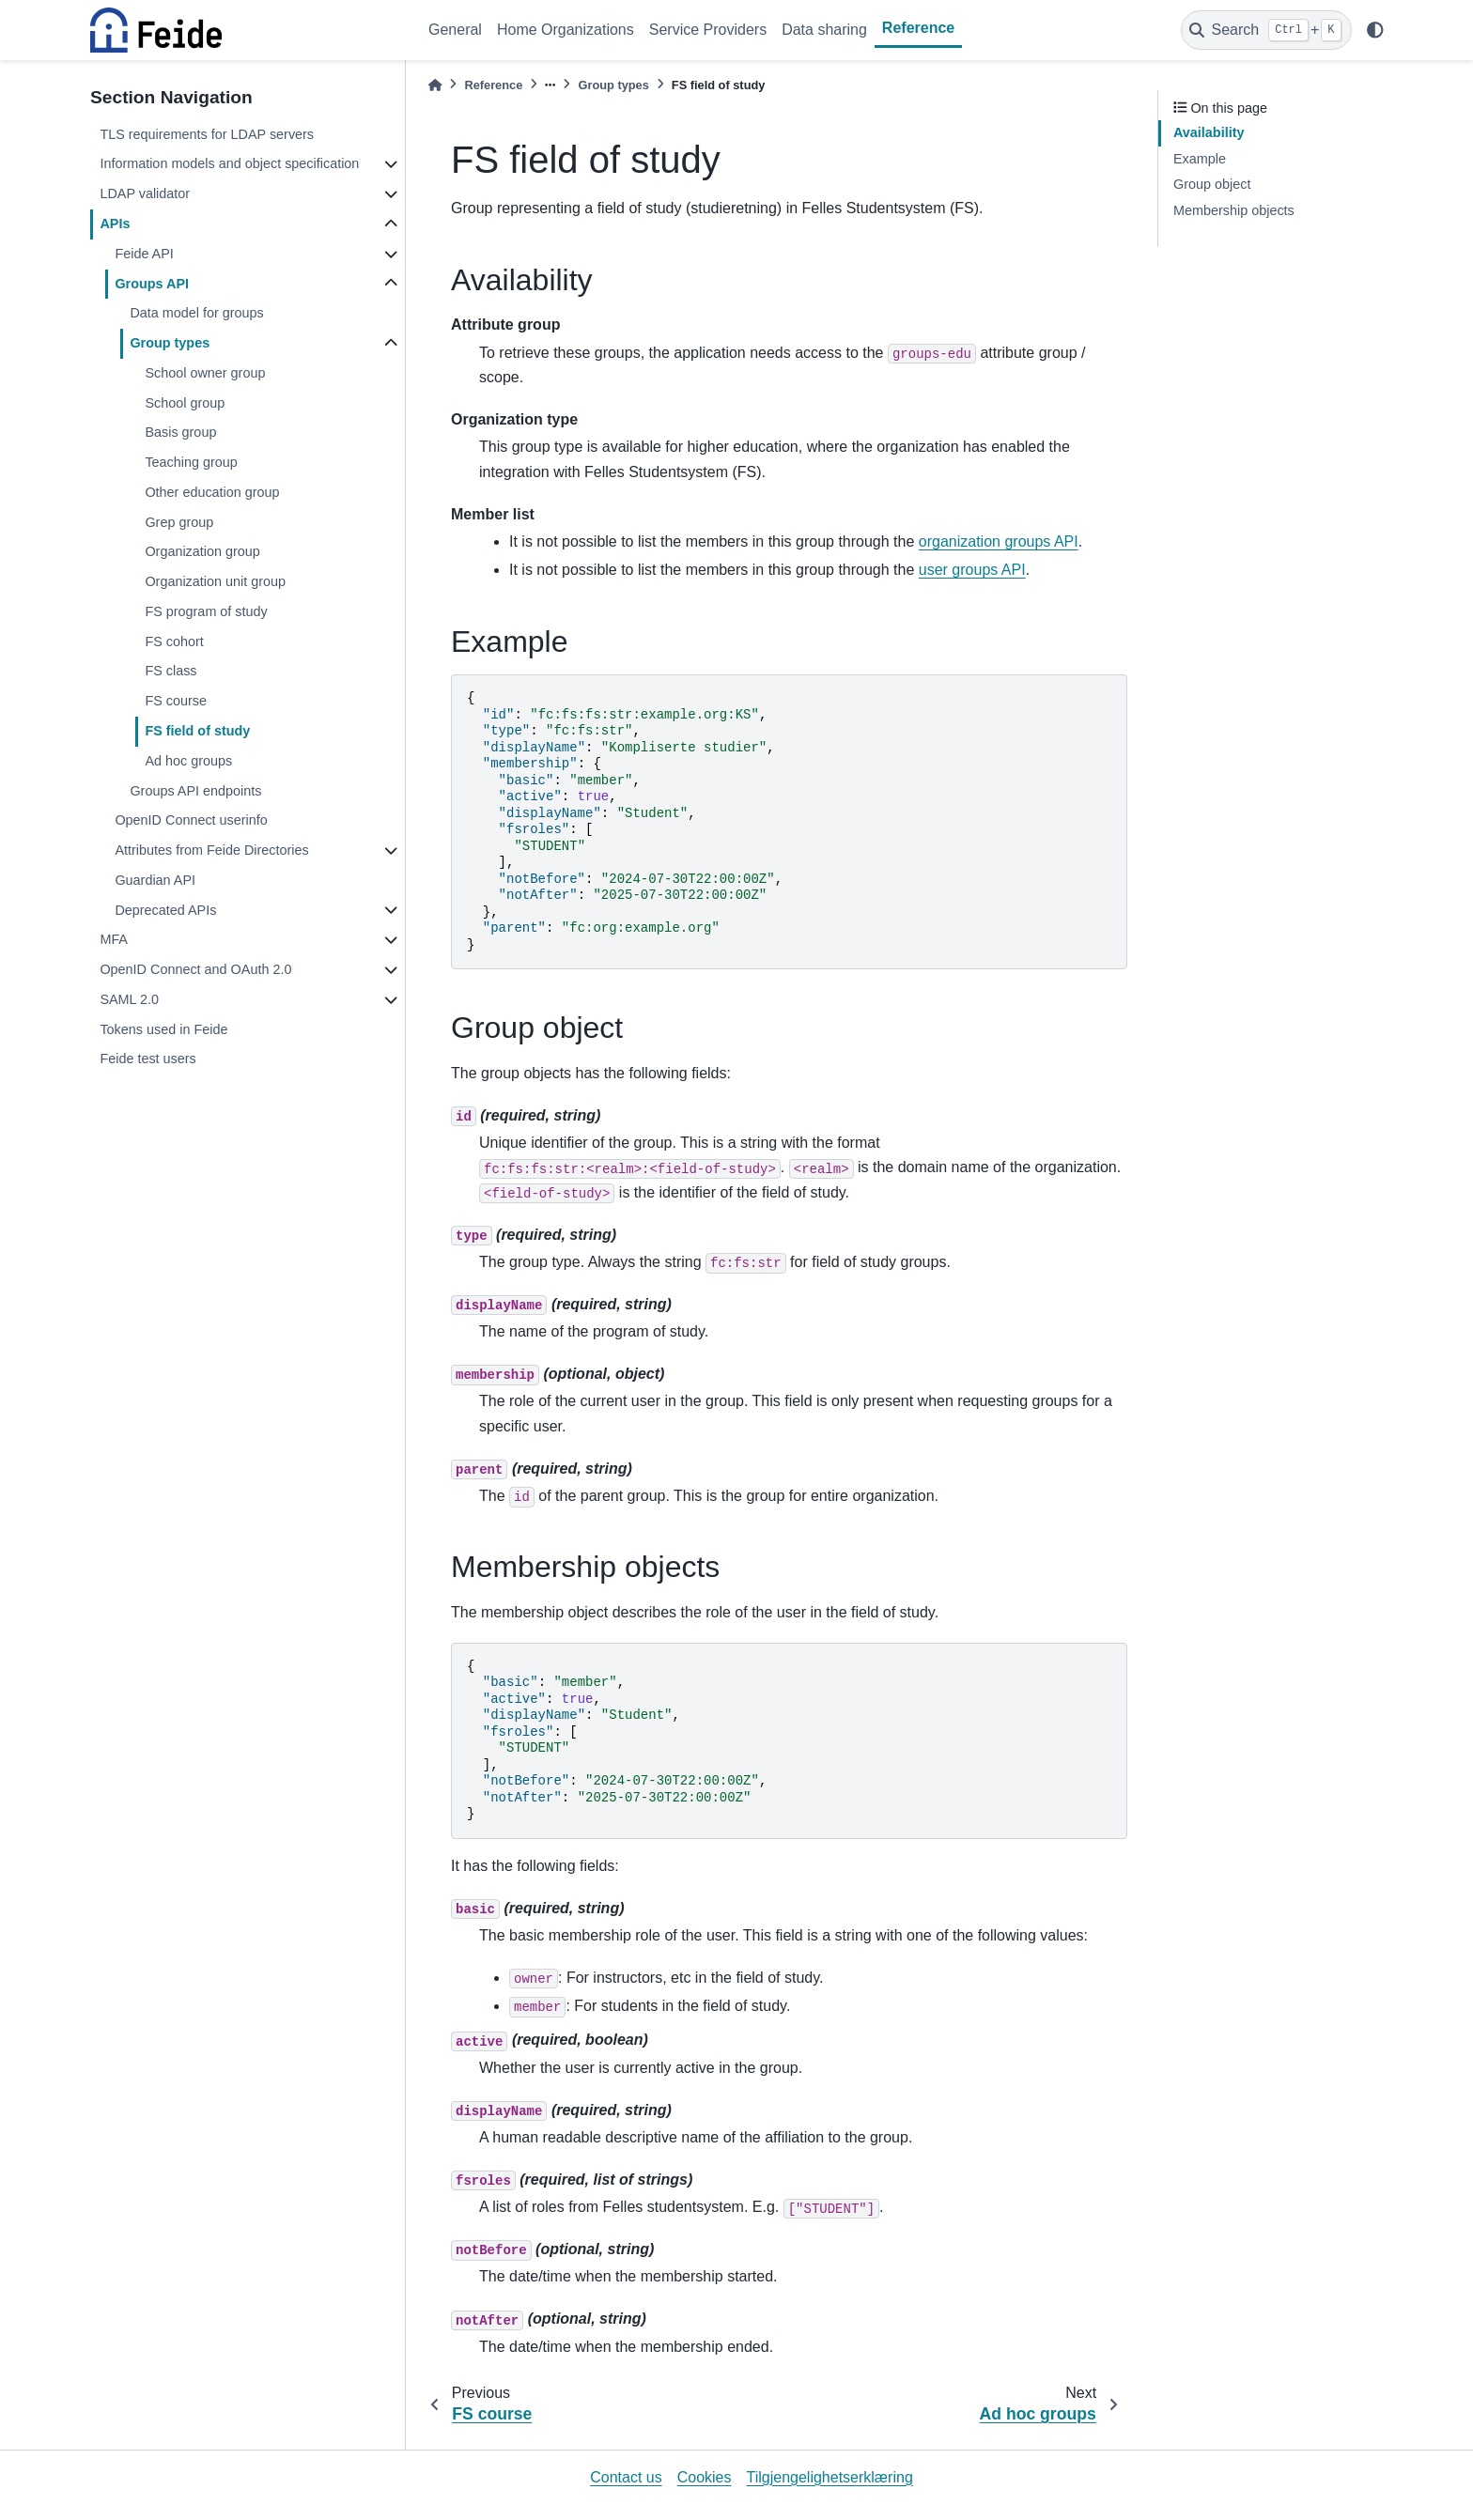 The width and height of the screenshot is (1473, 2520). Describe the element at coordinates (169, 342) in the screenshot. I see `Group types` at that location.